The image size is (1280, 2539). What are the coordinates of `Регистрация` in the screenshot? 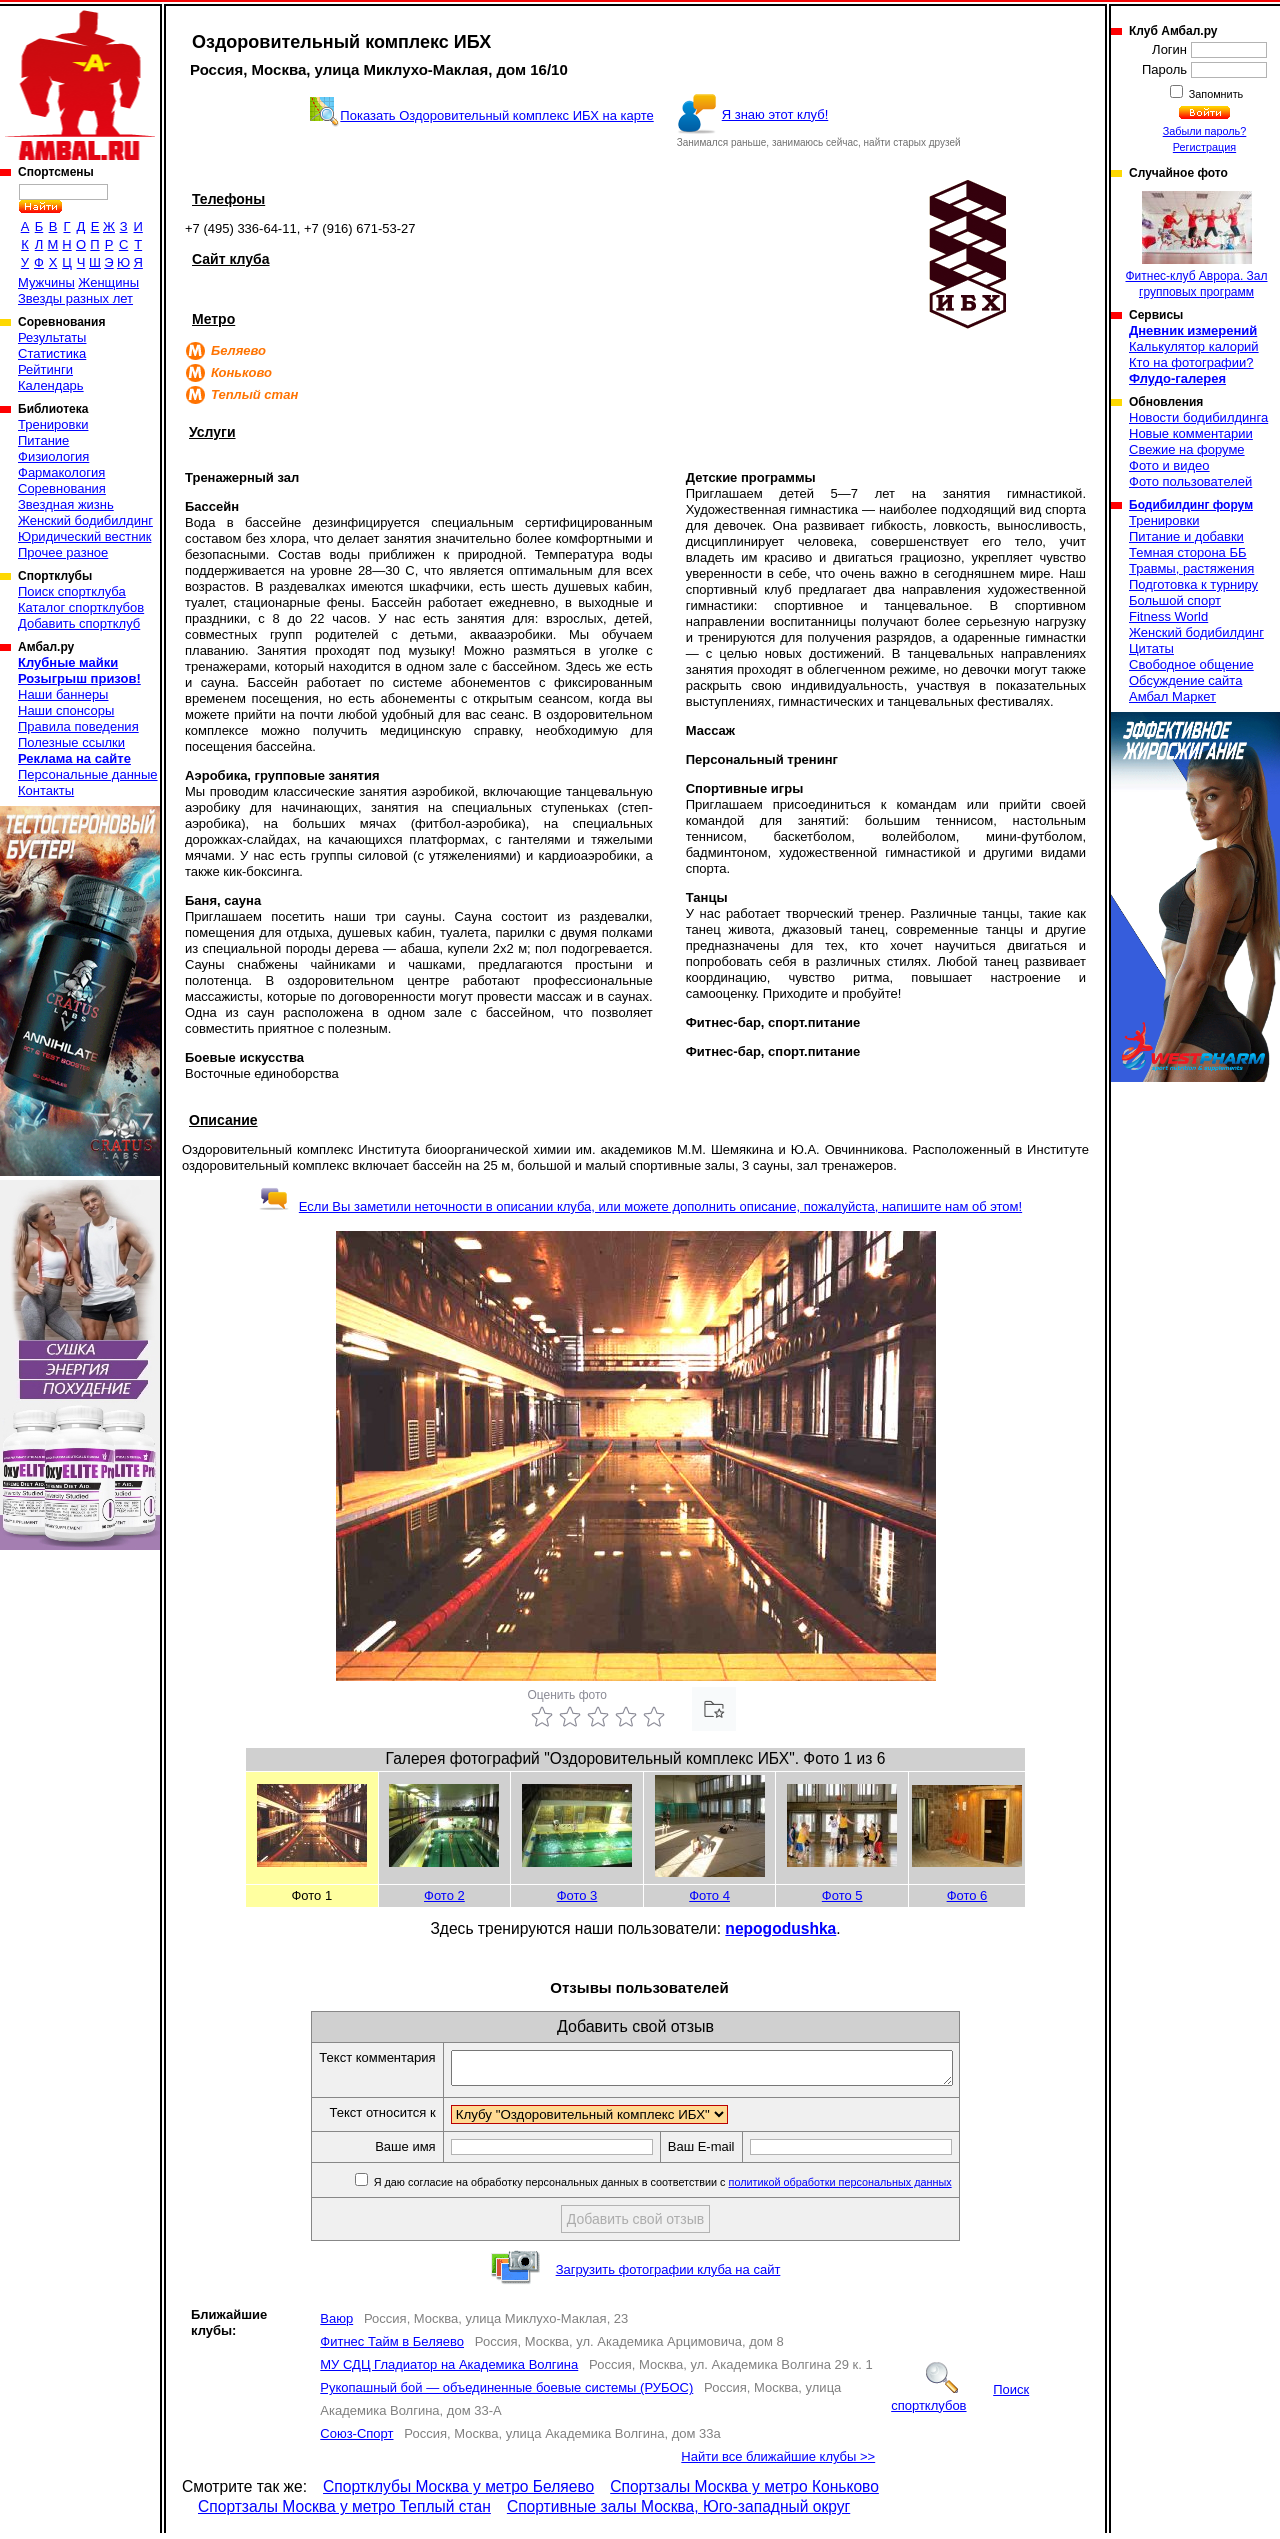 It's located at (1204, 147).